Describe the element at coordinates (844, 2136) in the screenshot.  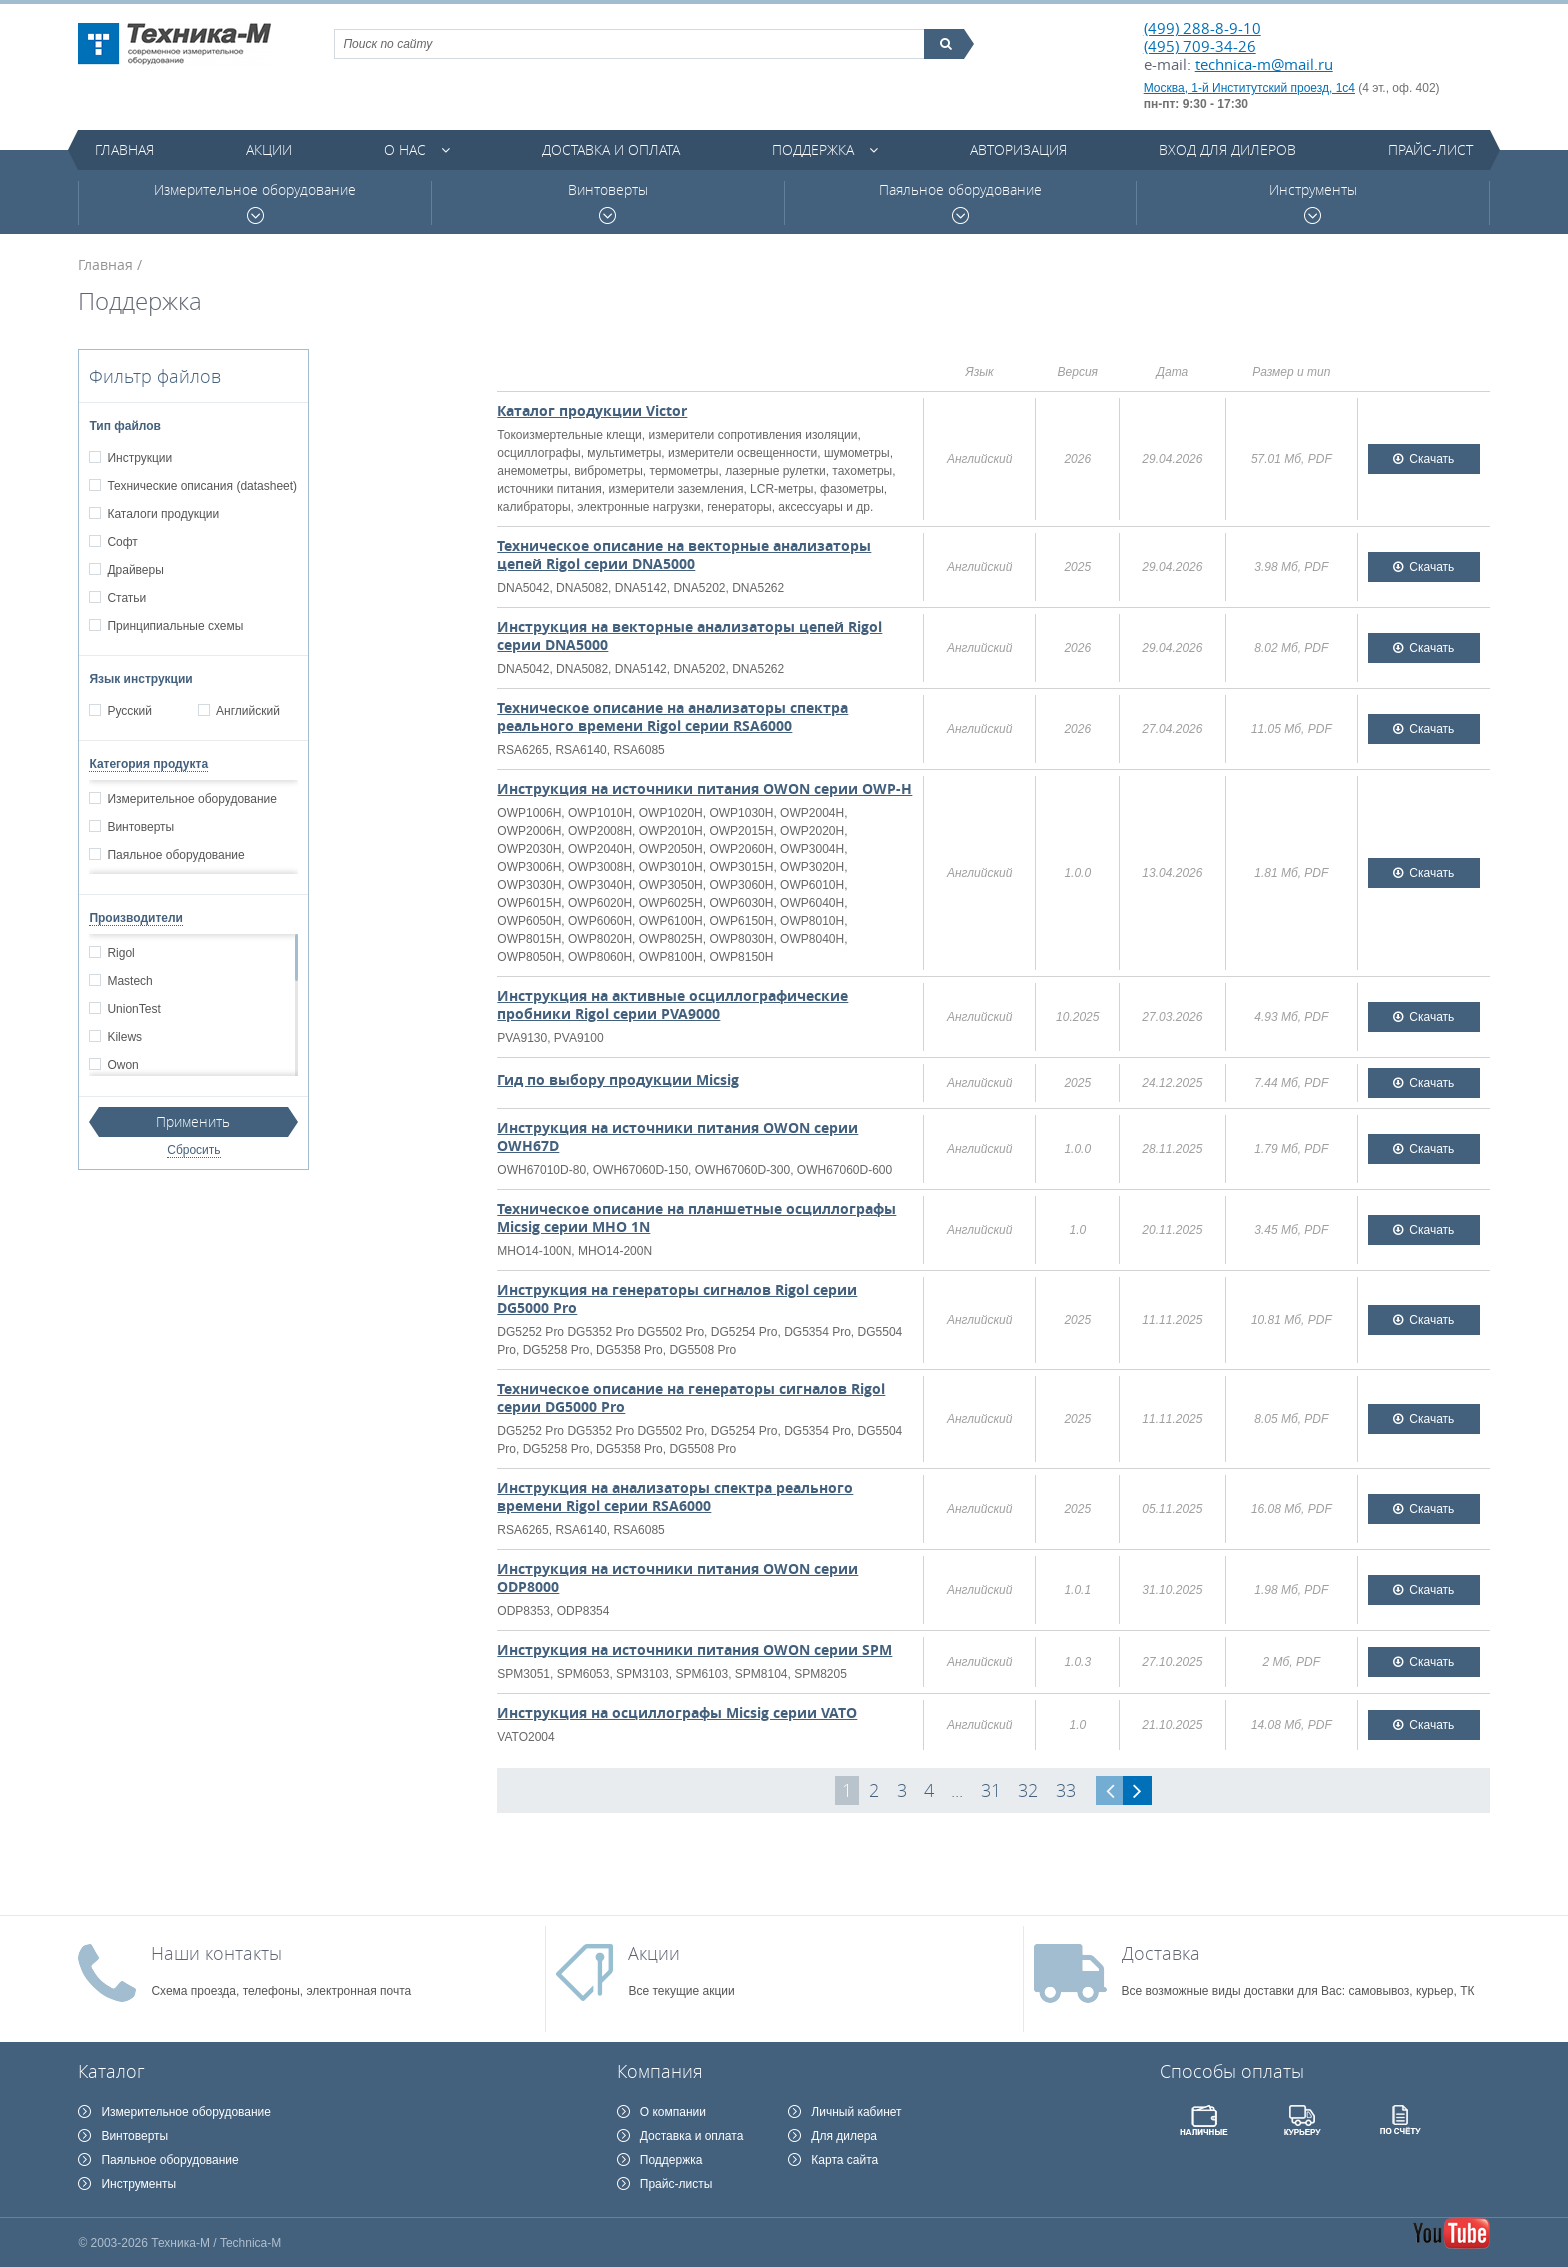
I see `Для дилера` at that location.